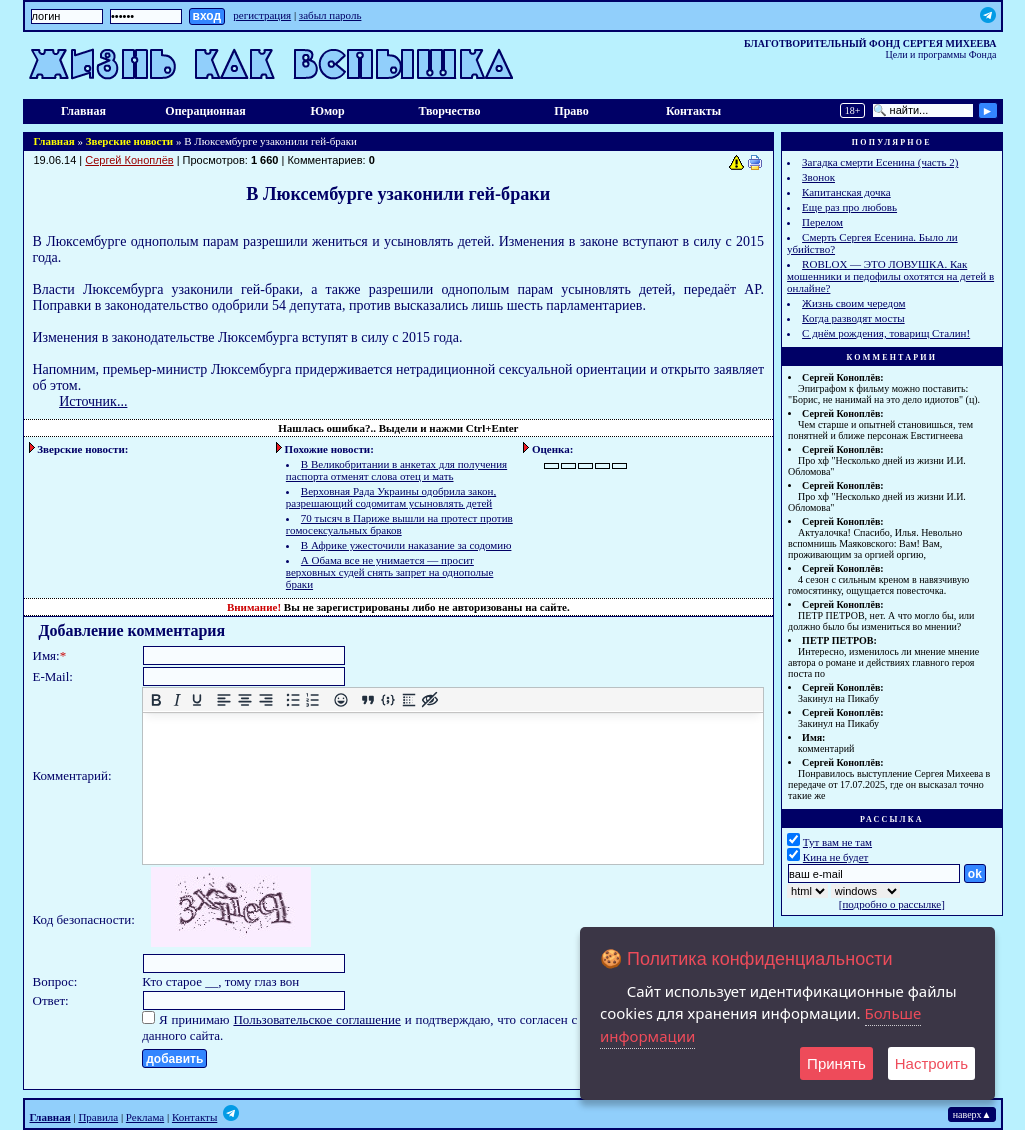 This screenshot has height=1130, width=1025. What do you see at coordinates (818, 177) in the screenshot?
I see `Звонок` at bounding box center [818, 177].